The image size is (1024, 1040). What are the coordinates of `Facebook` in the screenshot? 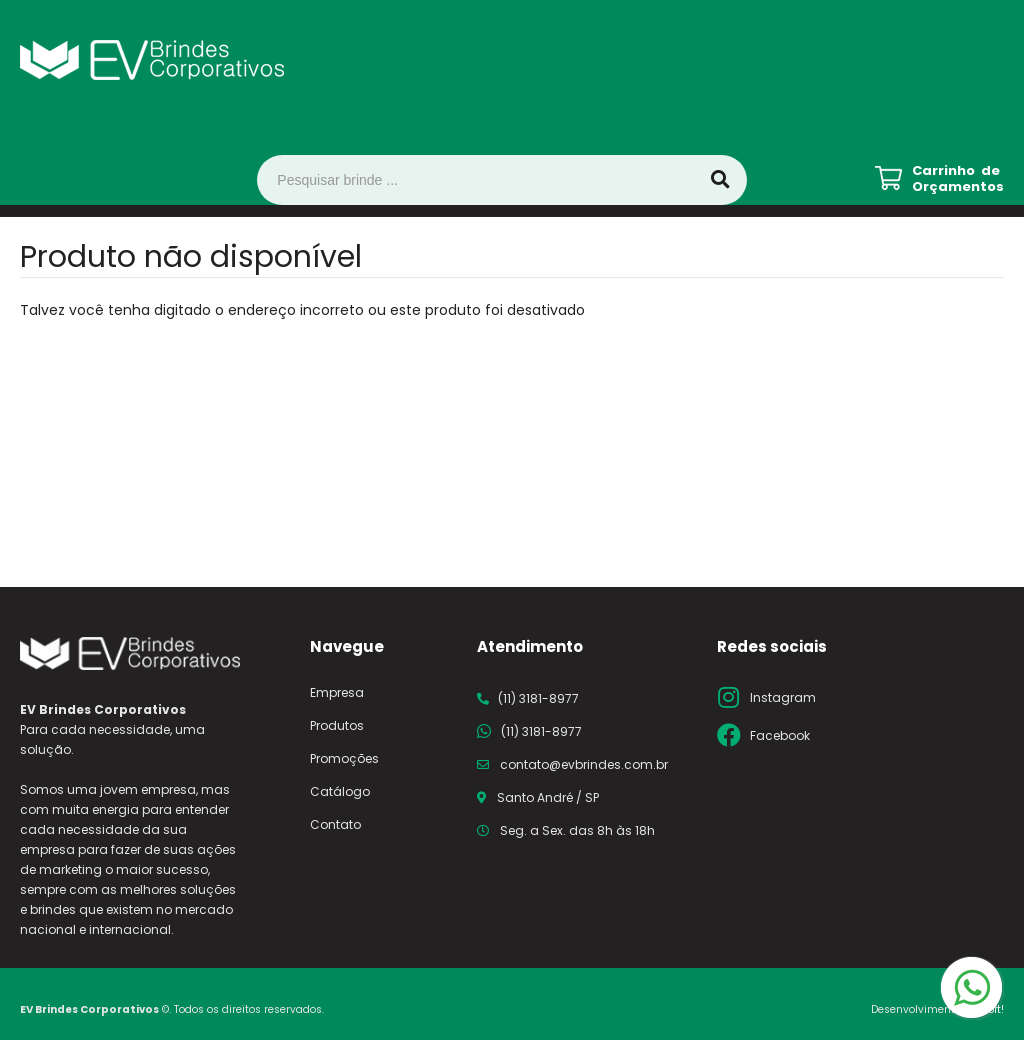 It's located at (780, 735).